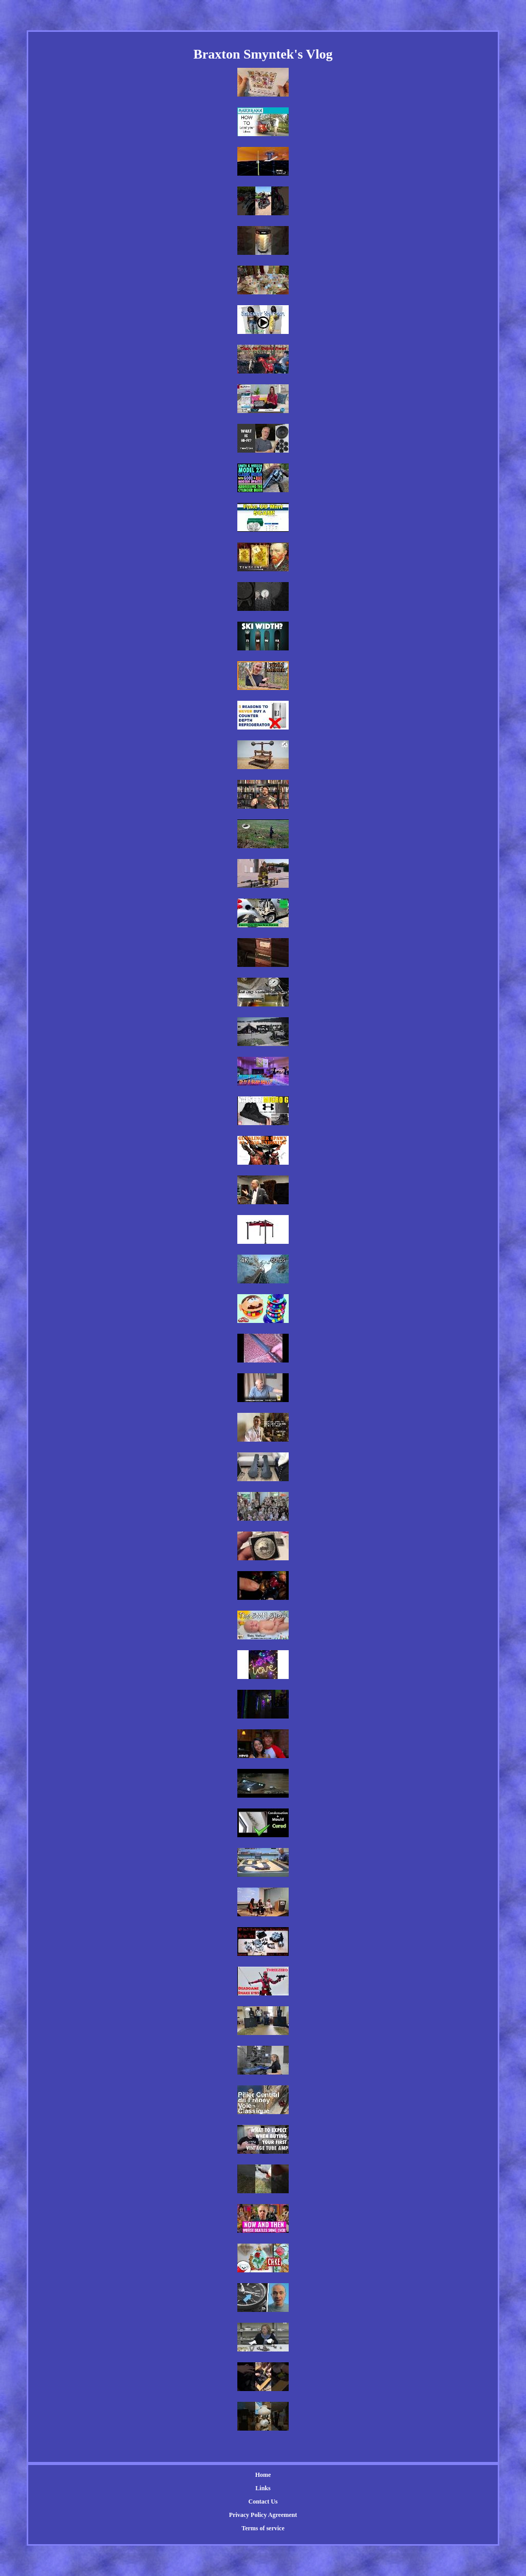 The image size is (526, 2576). What do you see at coordinates (263, 2528) in the screenshot?
I see `Terms of service` at bounding box center [263, 2528].